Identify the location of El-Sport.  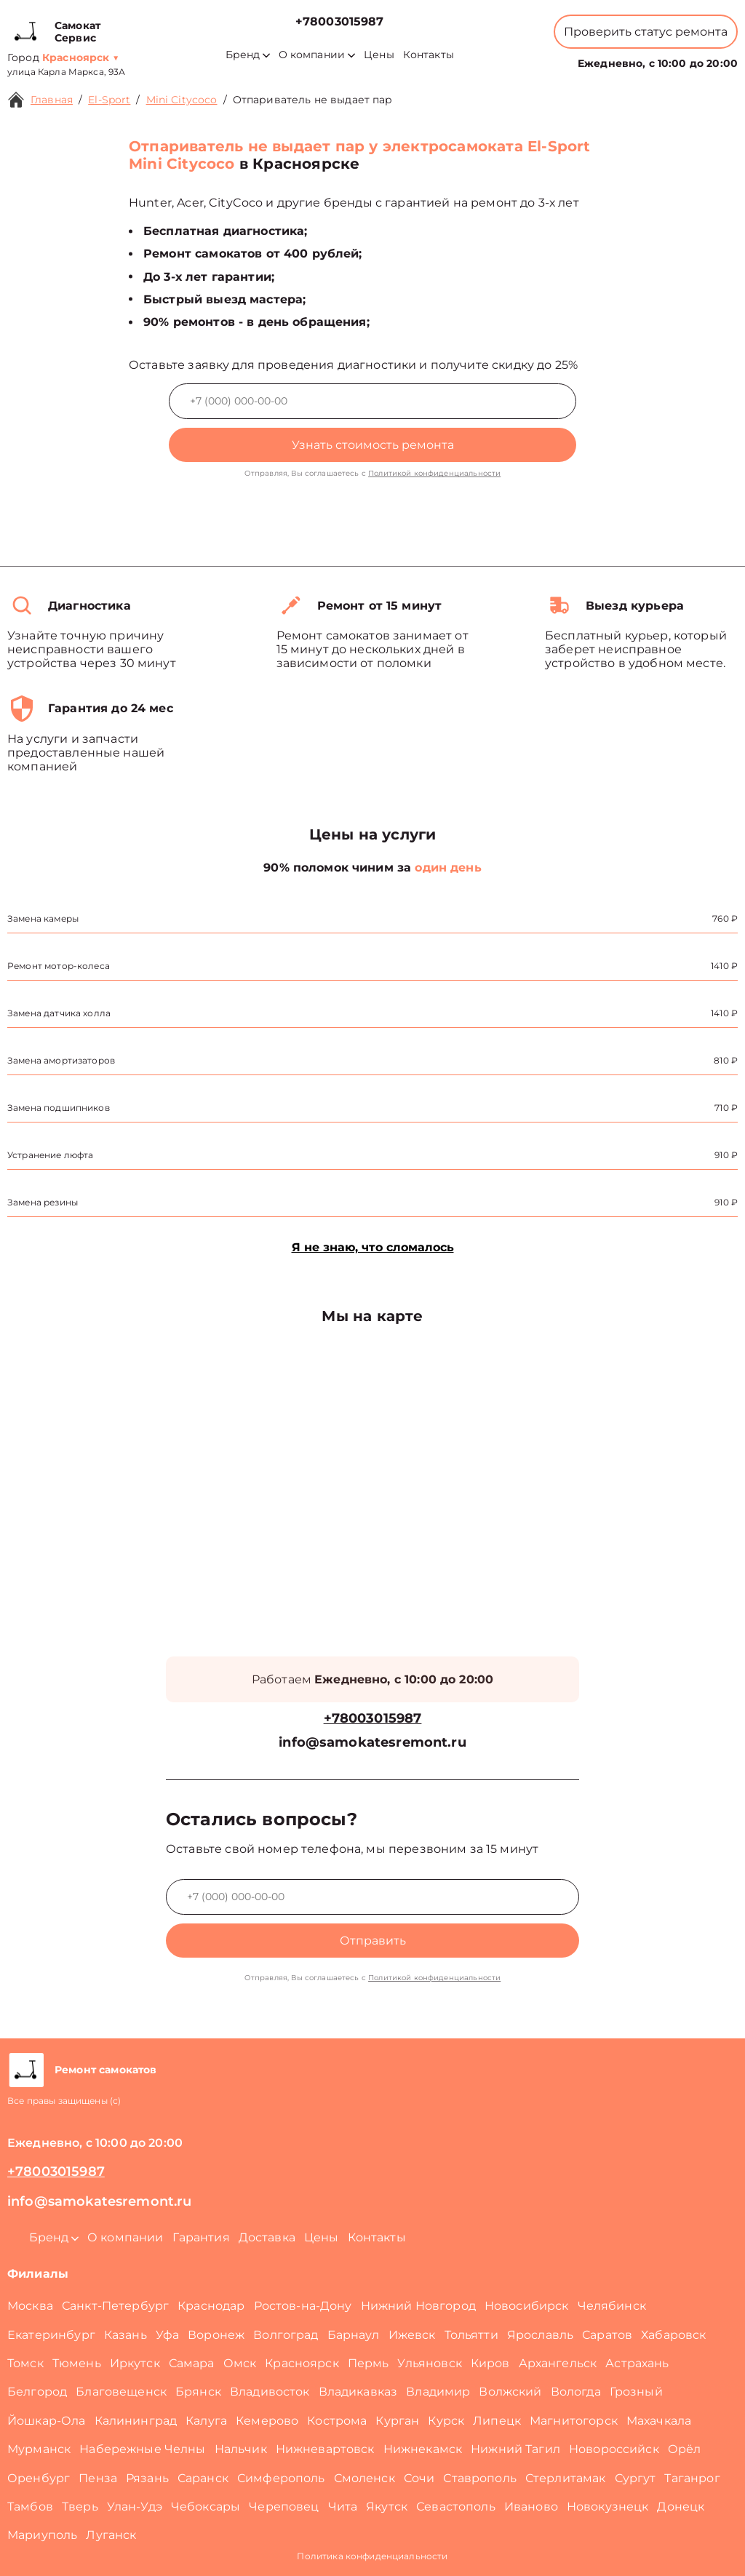
(109, 99).